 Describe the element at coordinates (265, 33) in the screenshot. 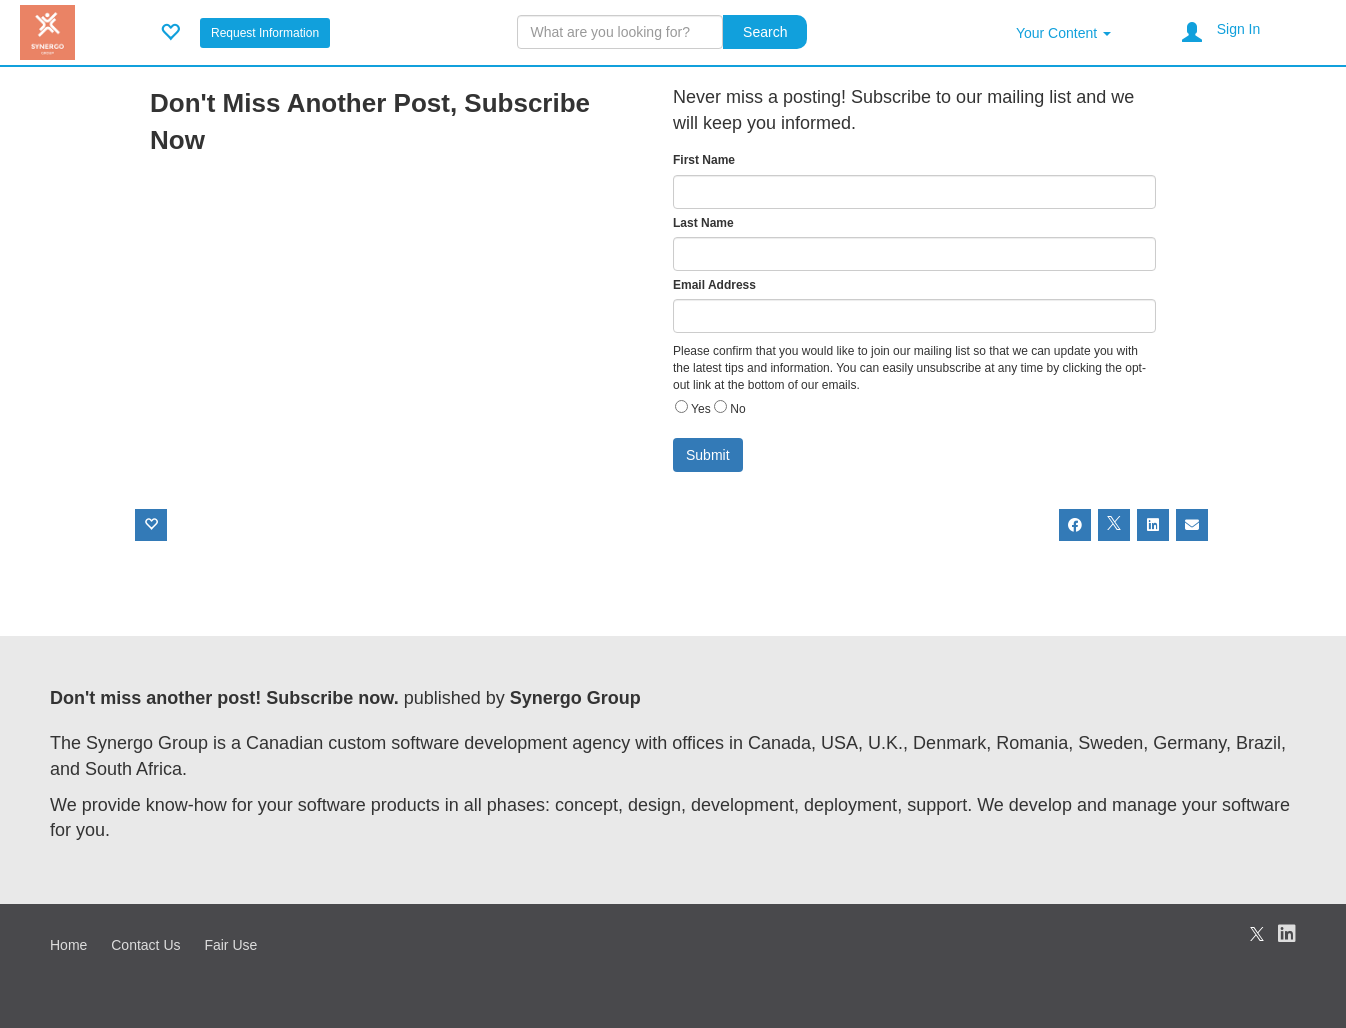

I see `Request Information` at that location.